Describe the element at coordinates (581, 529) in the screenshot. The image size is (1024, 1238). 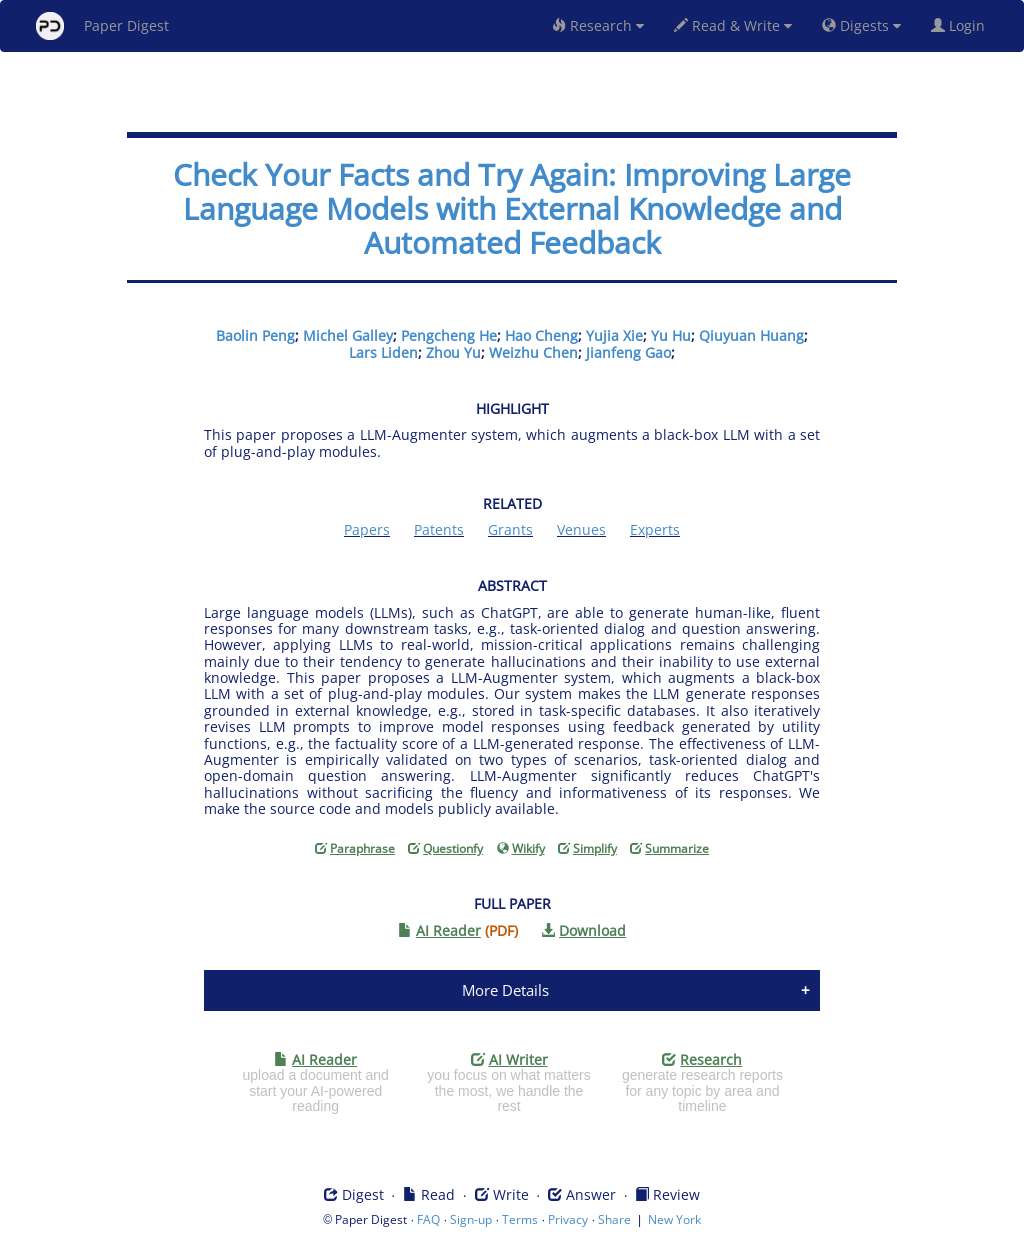
I see `Venues` at that location.